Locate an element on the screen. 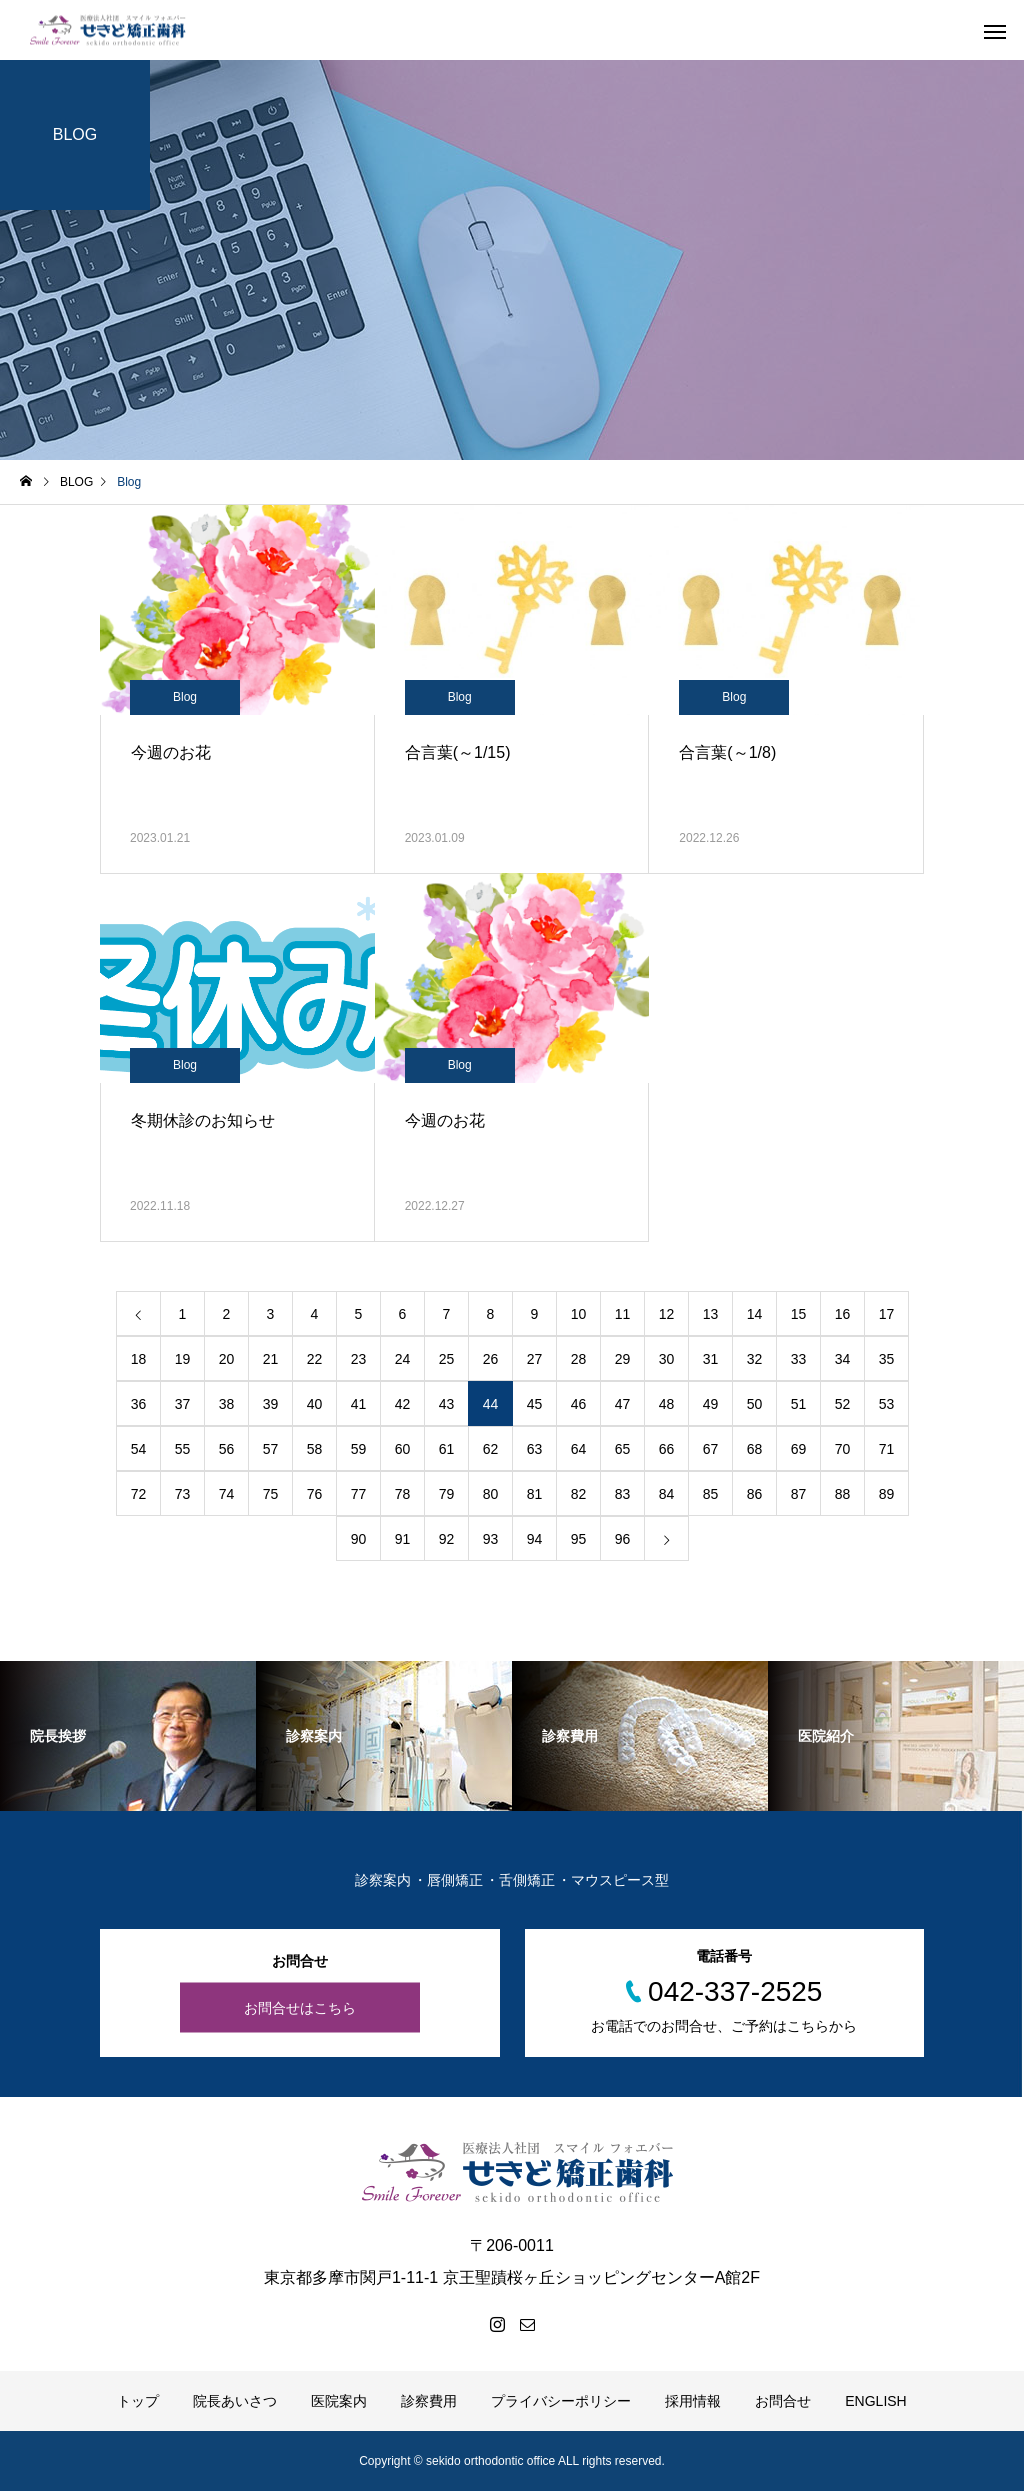 The width and height of the screenshot is (1024, 2491). お問合せ is located at coordinates (783, 2401).